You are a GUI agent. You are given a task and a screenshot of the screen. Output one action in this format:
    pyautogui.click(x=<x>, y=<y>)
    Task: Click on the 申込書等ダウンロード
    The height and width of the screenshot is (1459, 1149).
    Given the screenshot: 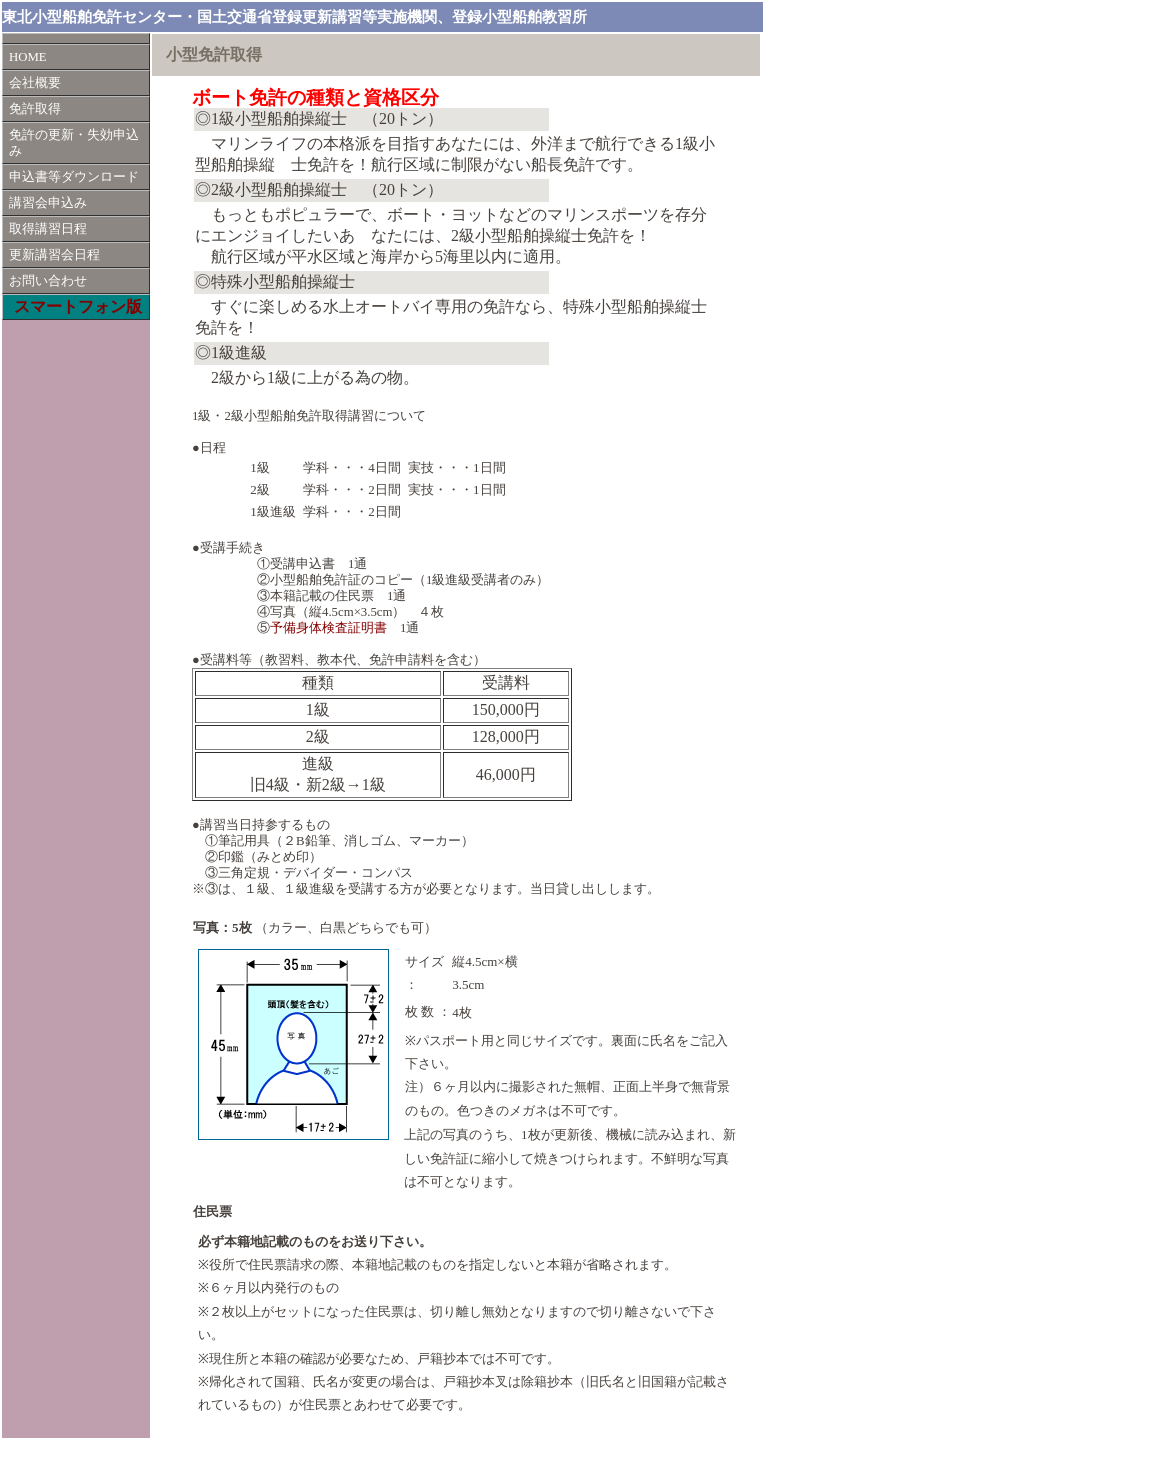 What is the action you would take?
    pyautogui.click(x=74, y=177)
    